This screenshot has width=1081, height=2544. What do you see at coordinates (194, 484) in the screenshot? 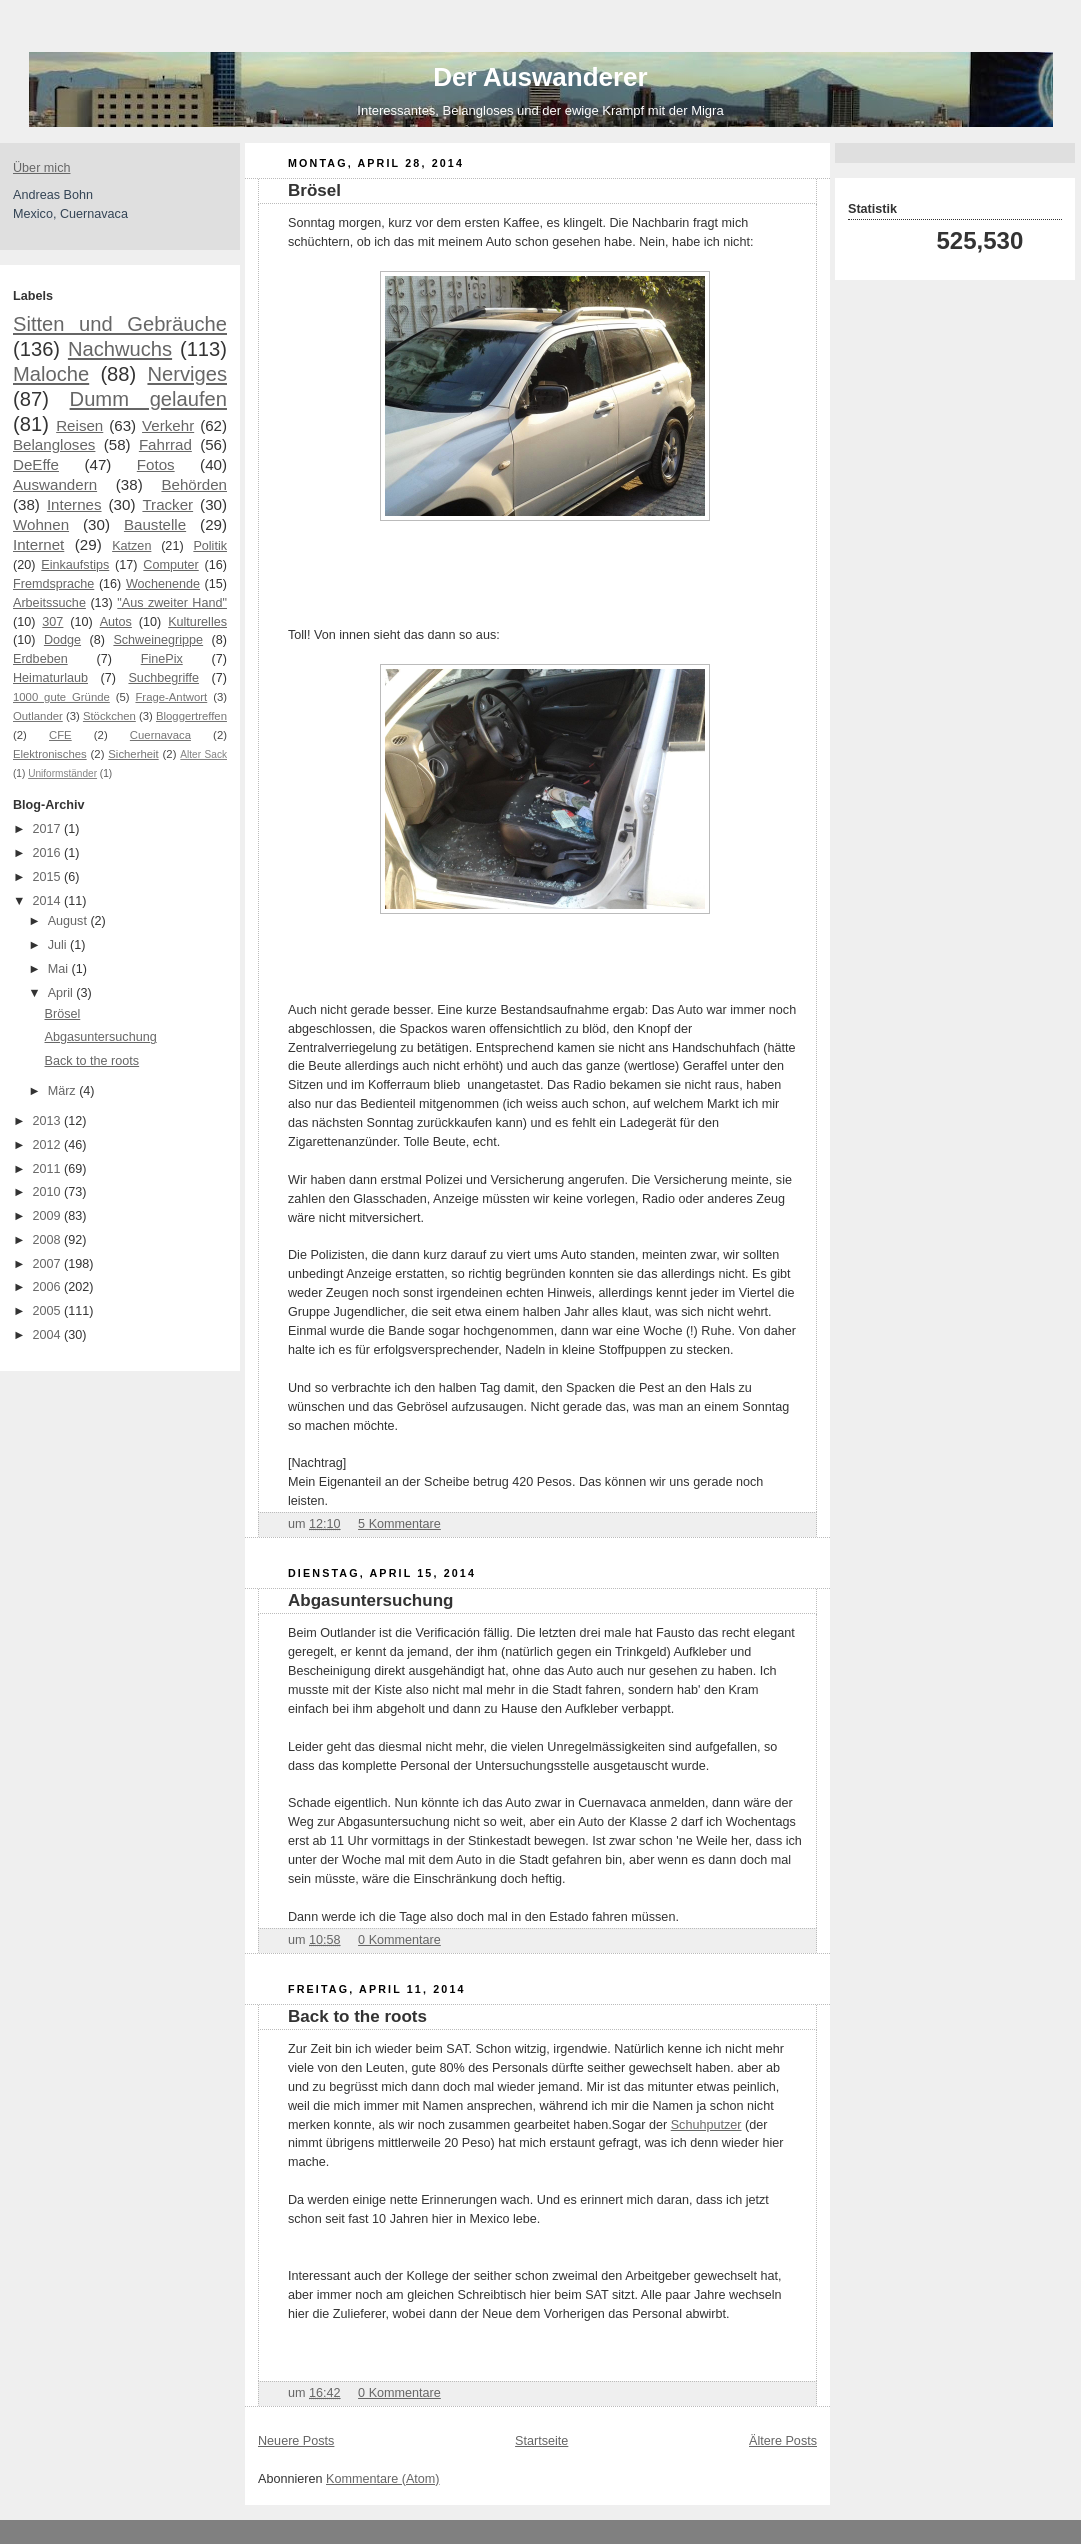
I see `Behörden` at bounding box center [194, 484].